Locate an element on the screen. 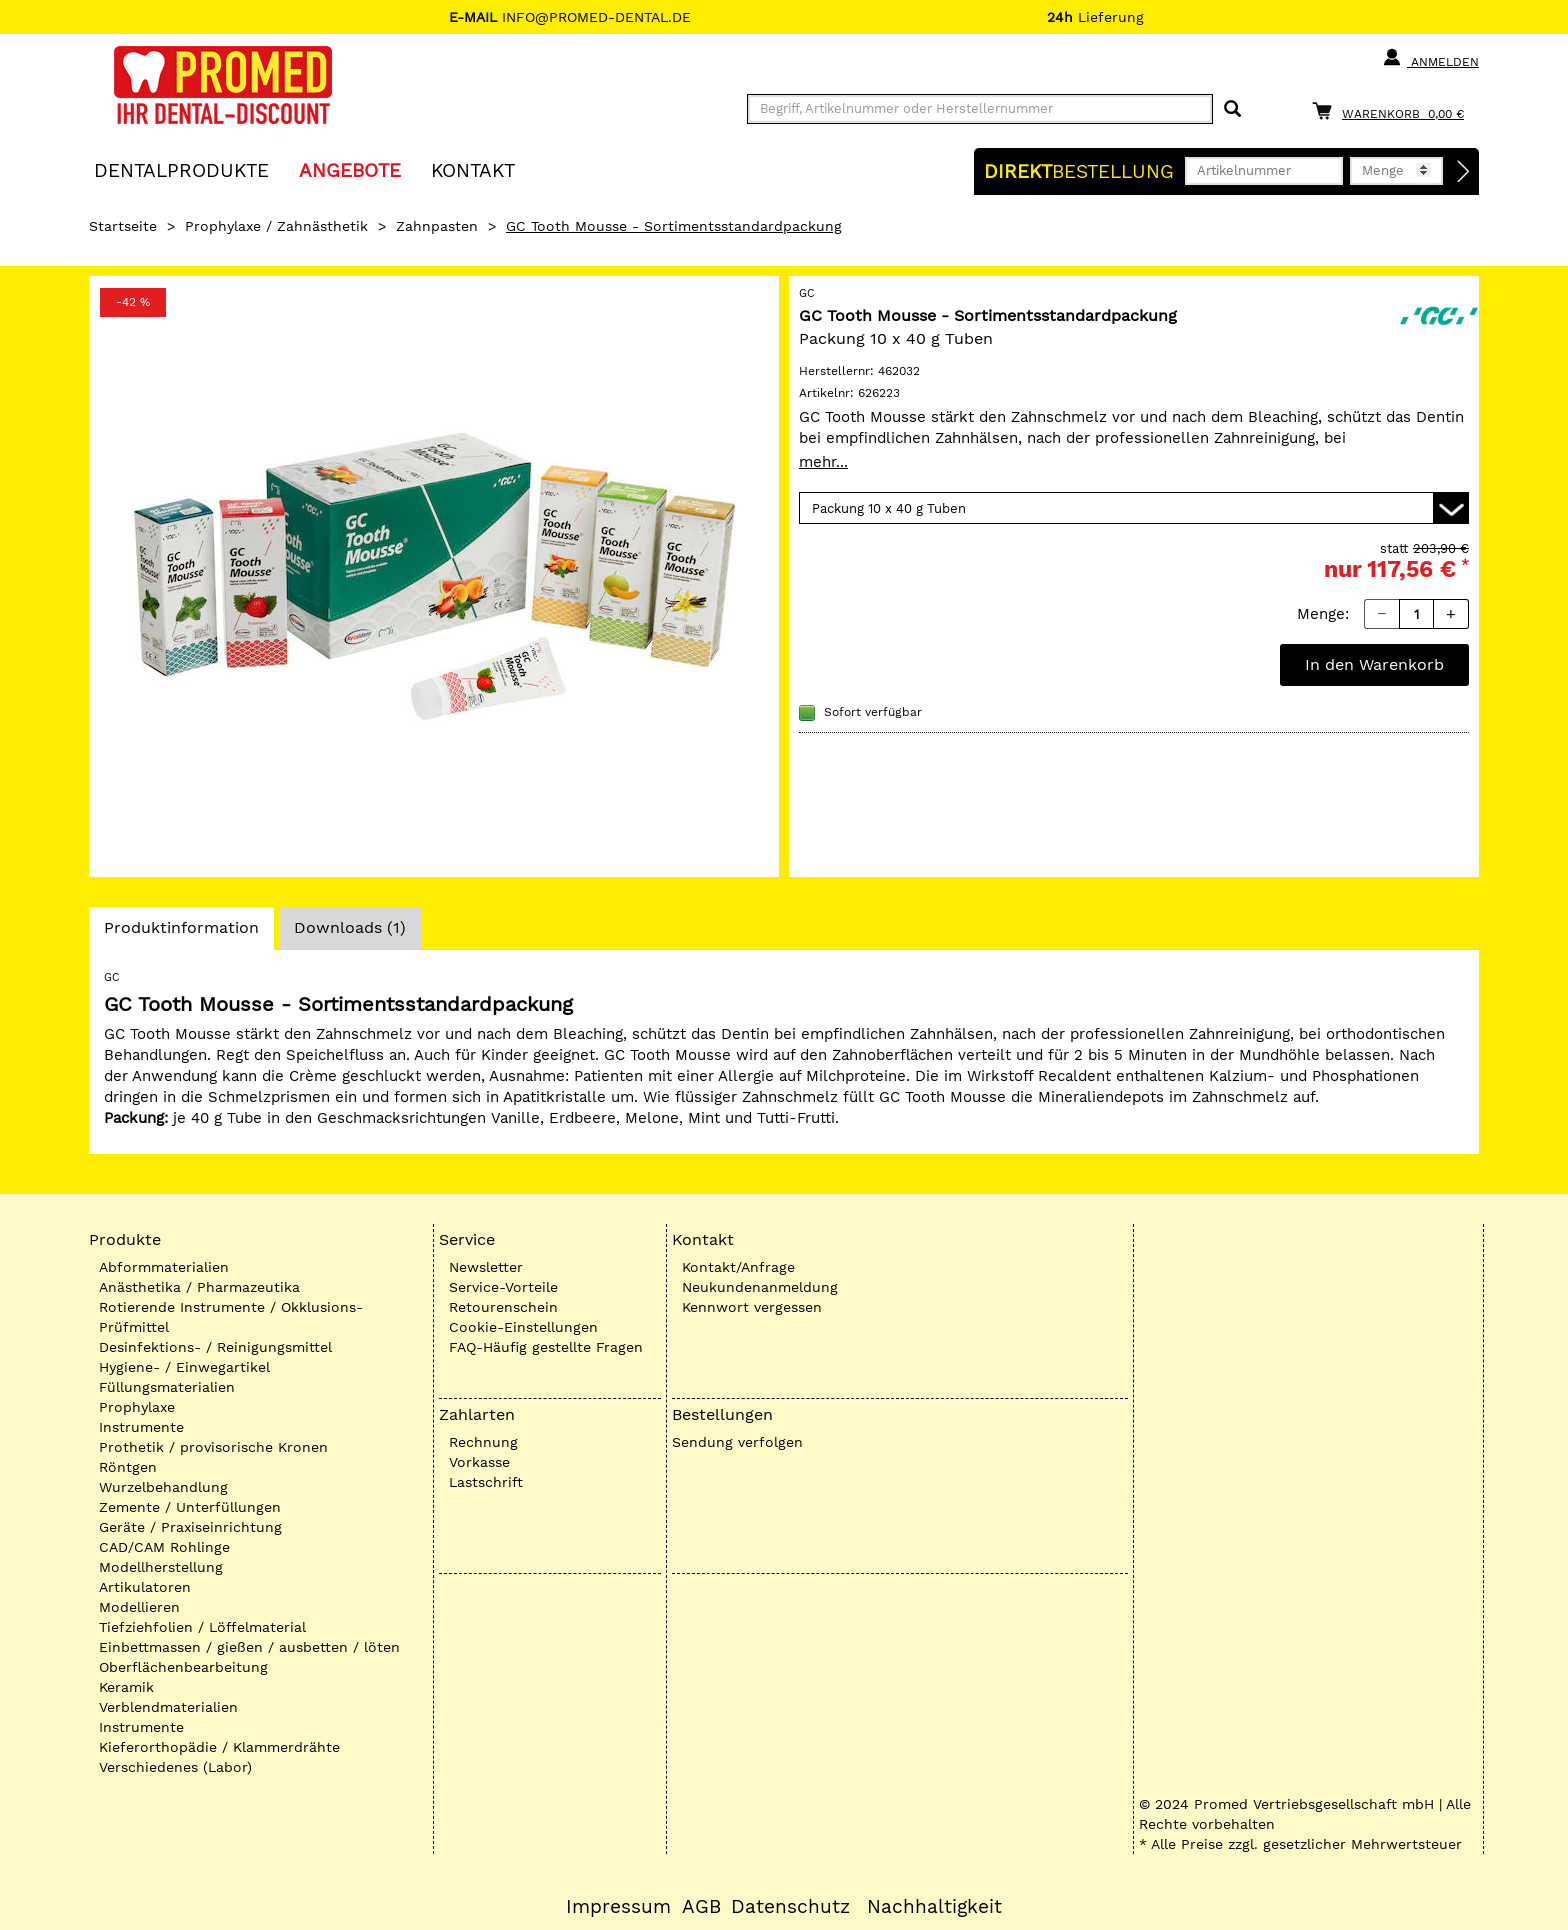 Image resolution: width=1568 pixels, height=1930 pixels. Verschiedenes (Labor) is located at coordinates (175, 1767).